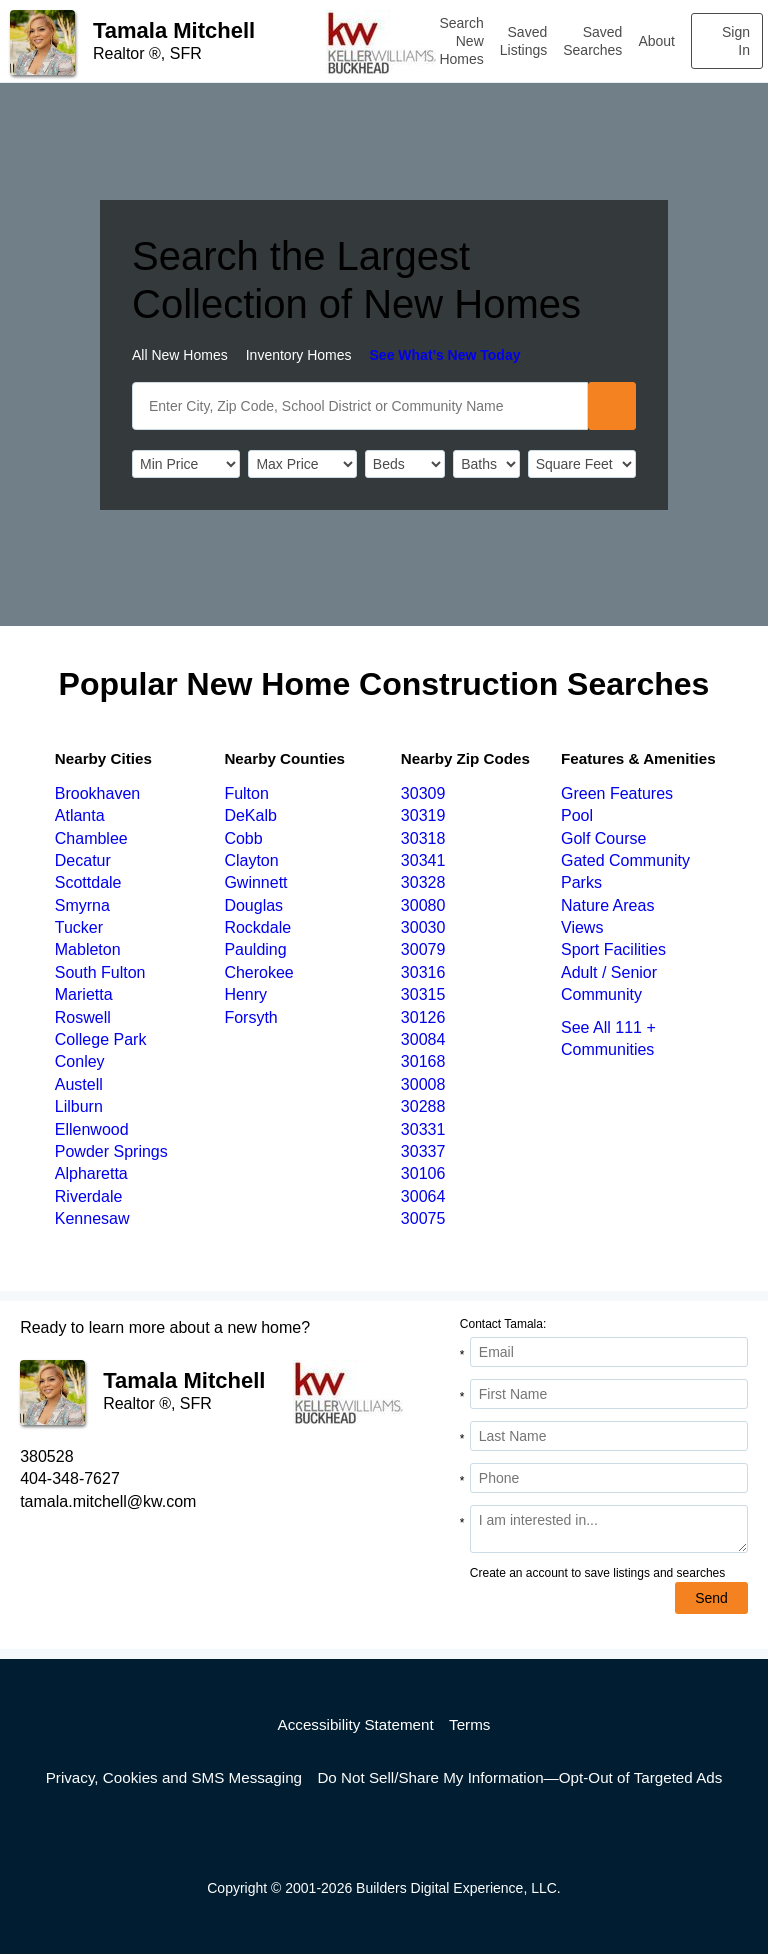  Describe the element at coordinates (250, 1017) in the screenshot. I see `Forsyth` at that location.